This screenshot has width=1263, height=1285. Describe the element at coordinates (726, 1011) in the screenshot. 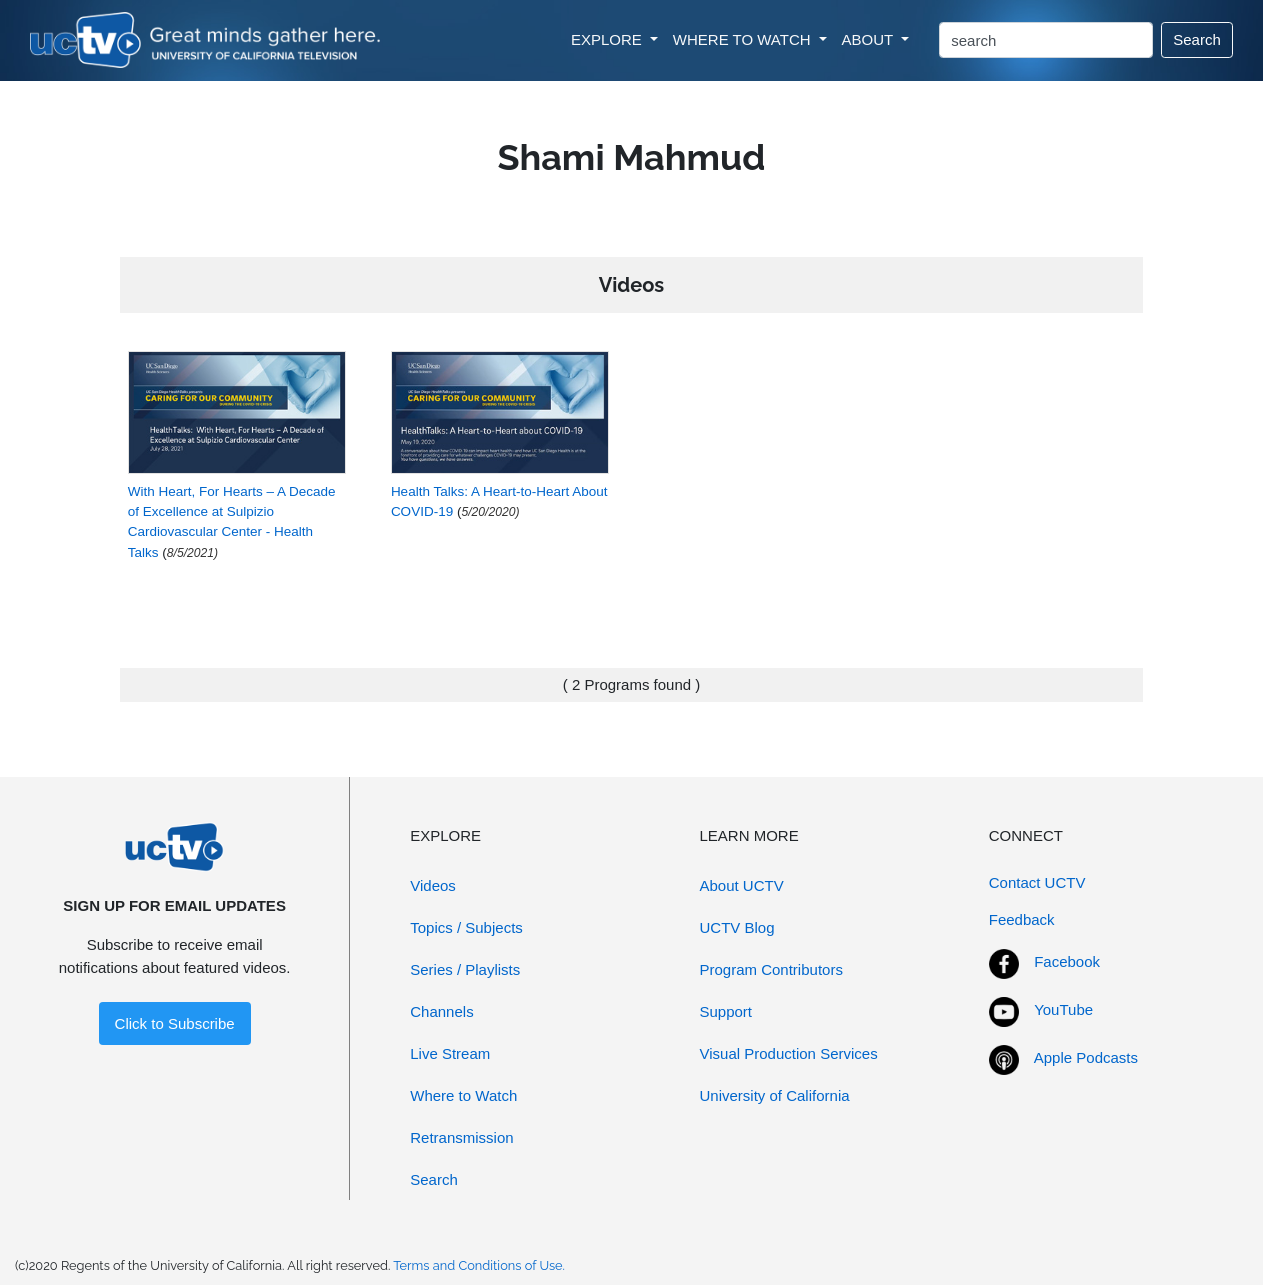

I see `Support` at that location.